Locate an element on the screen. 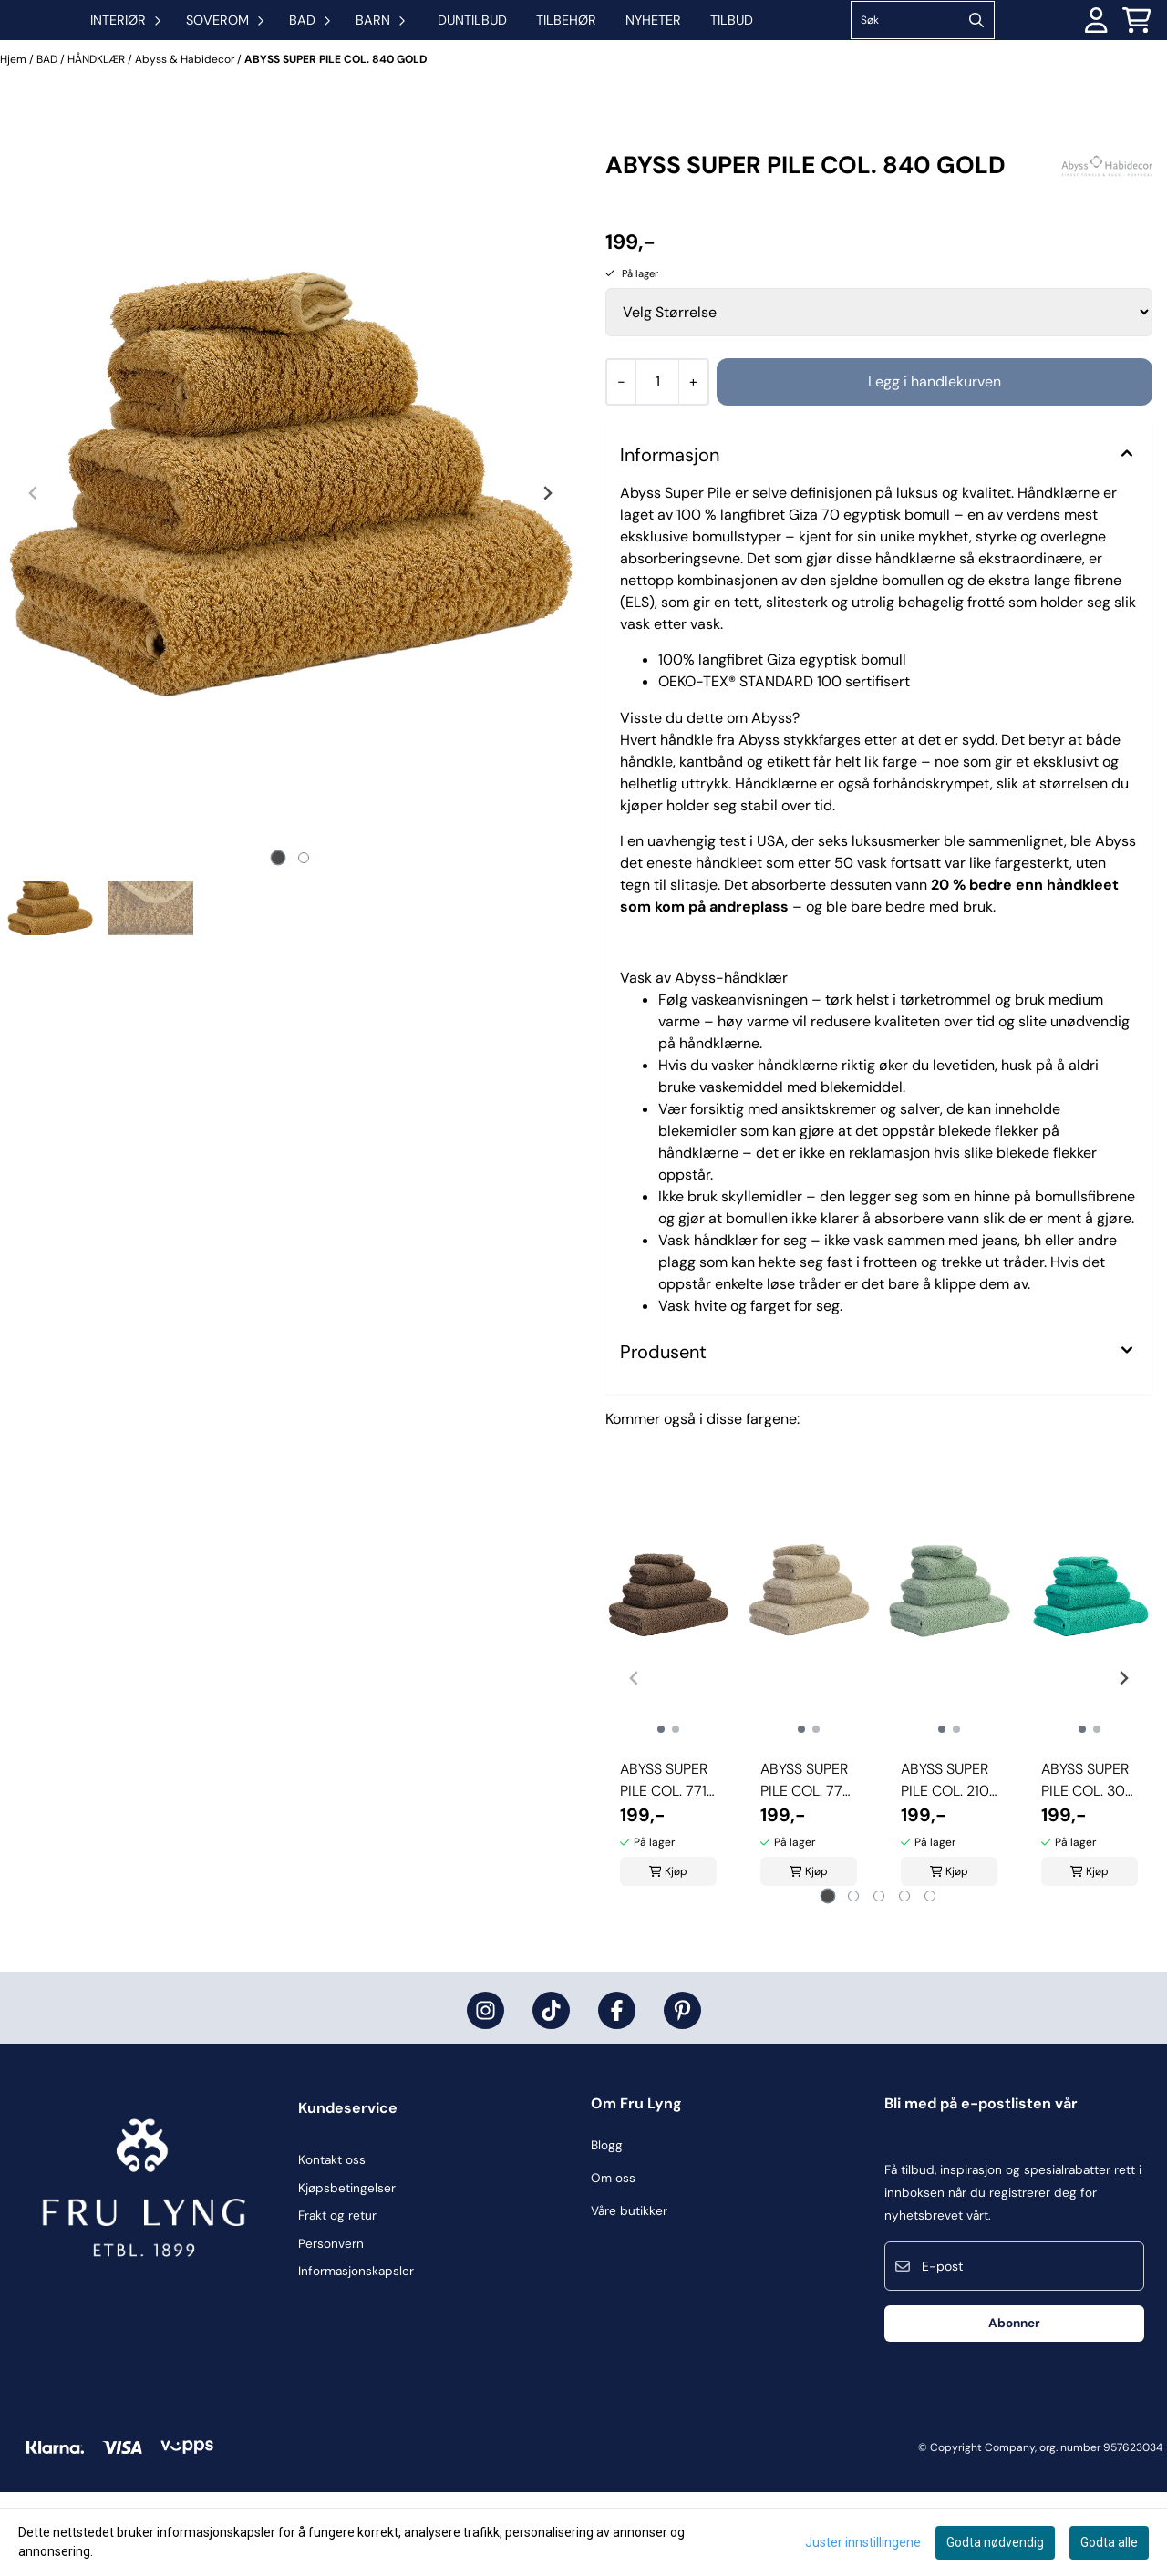  Nyheter is located at coordinates (774, 62).